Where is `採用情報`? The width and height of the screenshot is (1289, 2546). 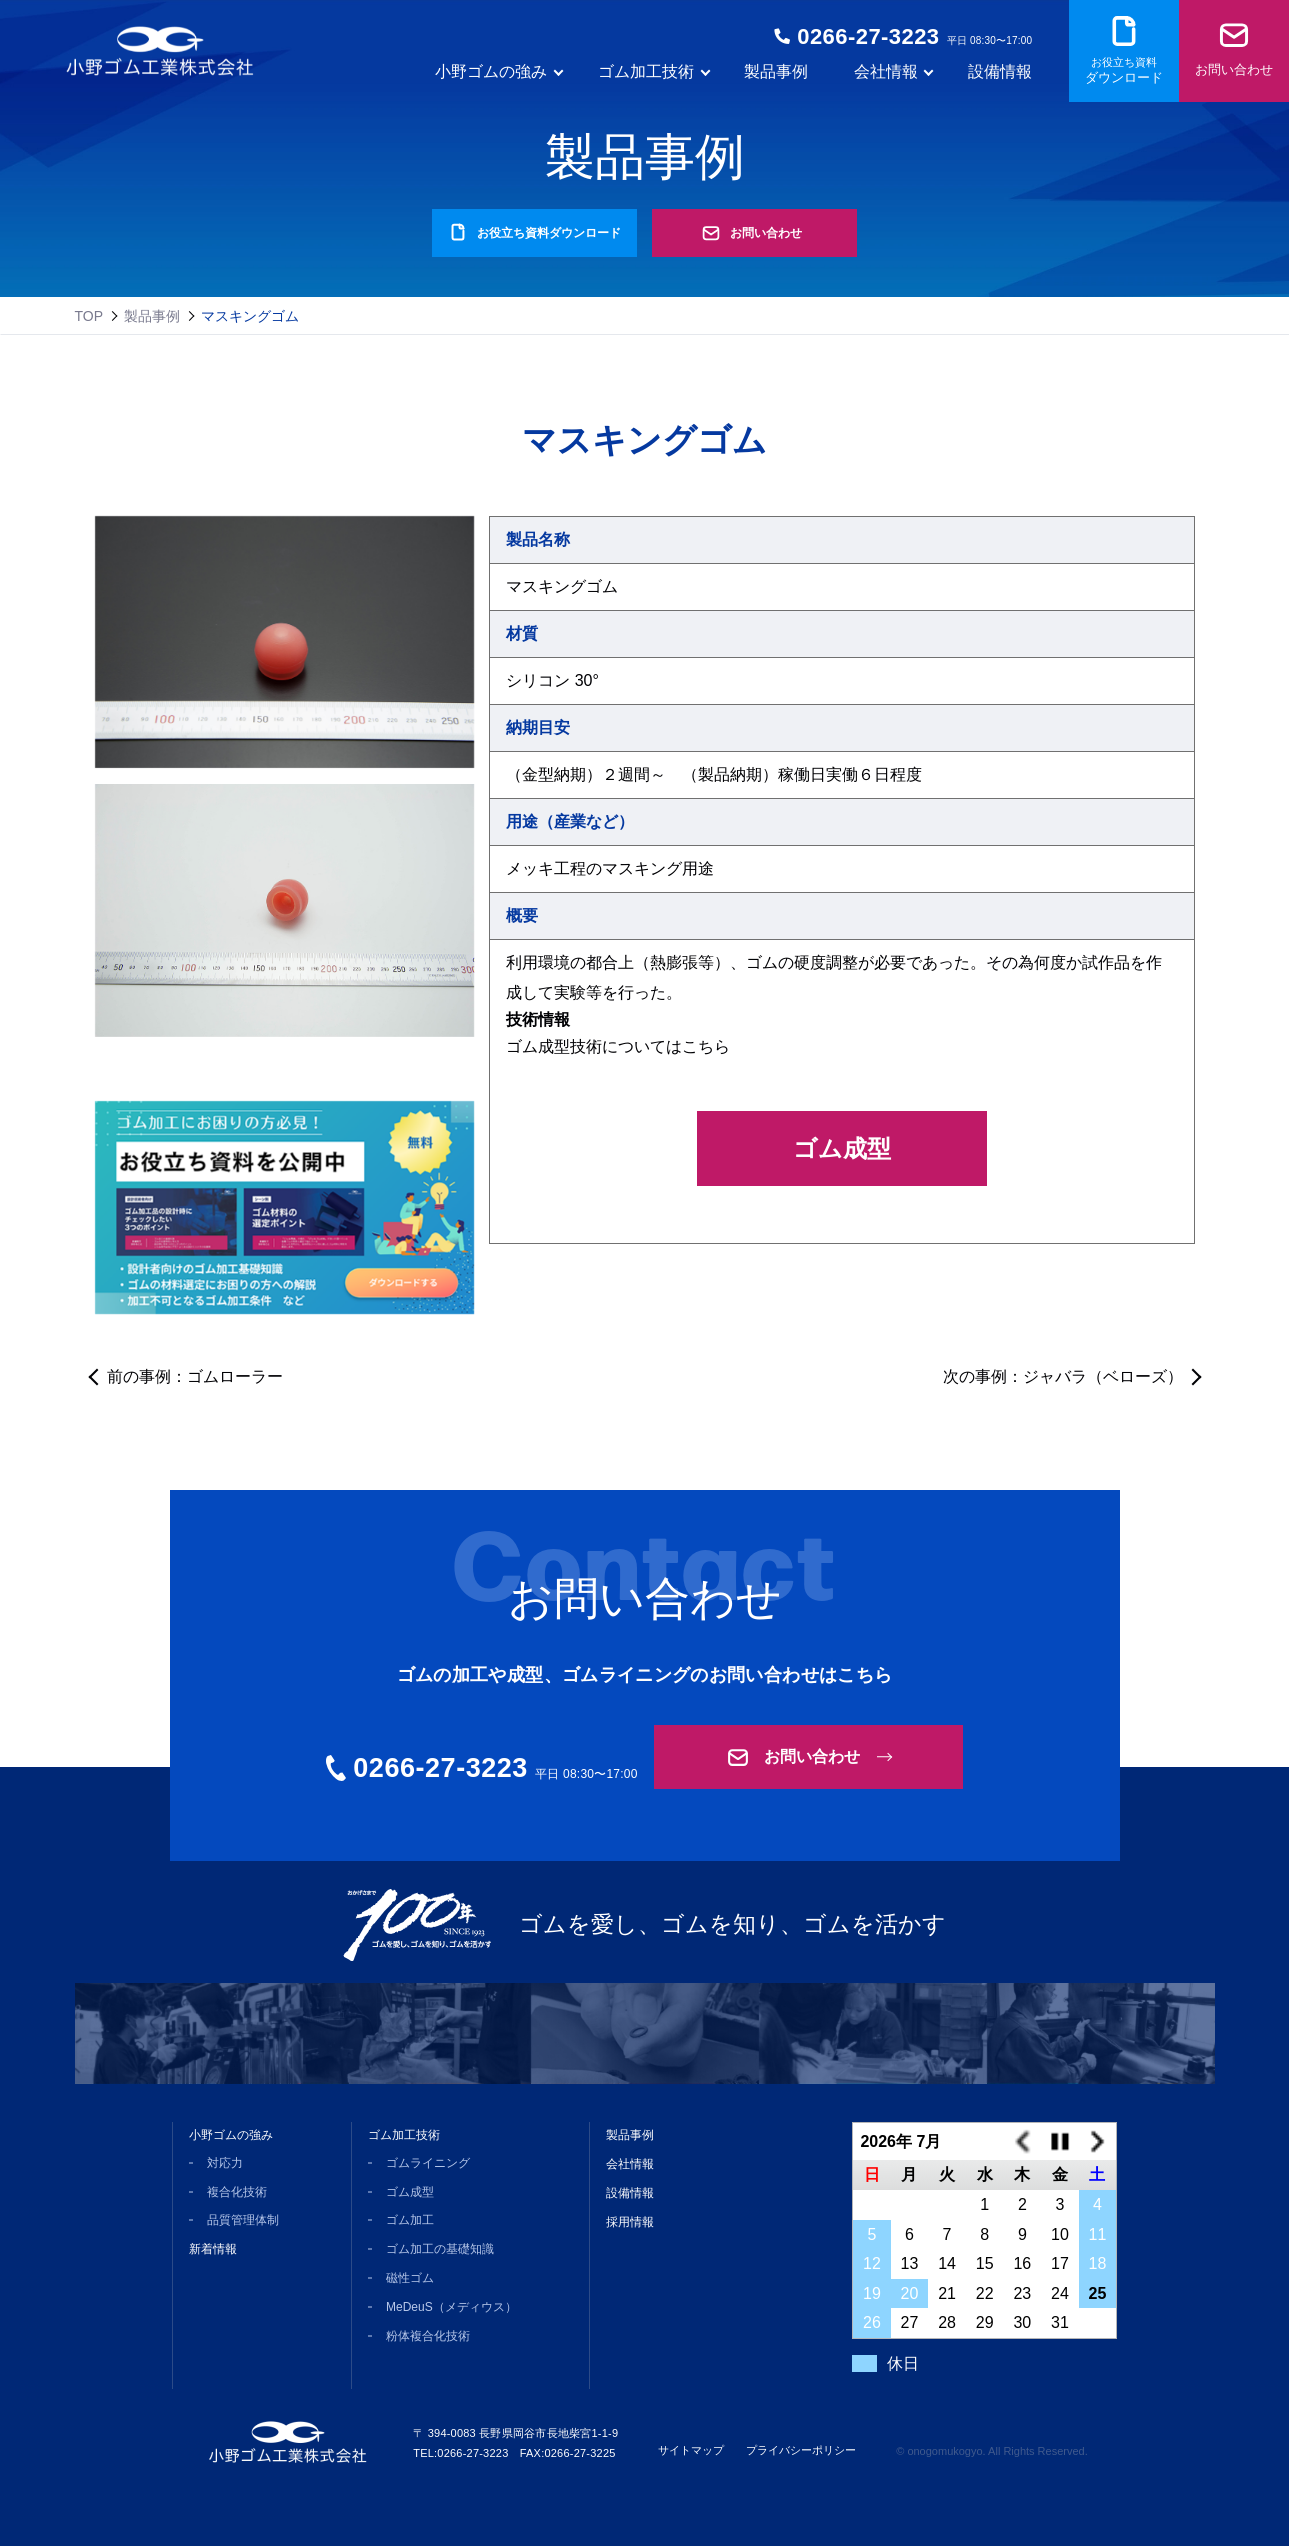
採用情報 is located at coordinates (630, 2222).